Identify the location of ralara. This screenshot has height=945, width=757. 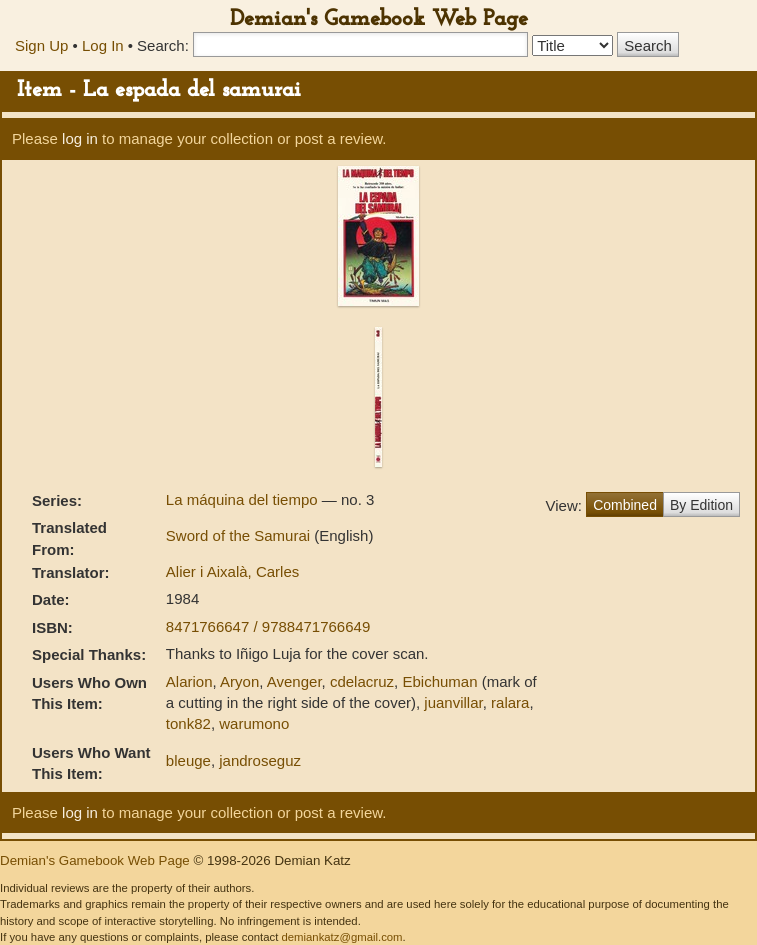
(510, 702).